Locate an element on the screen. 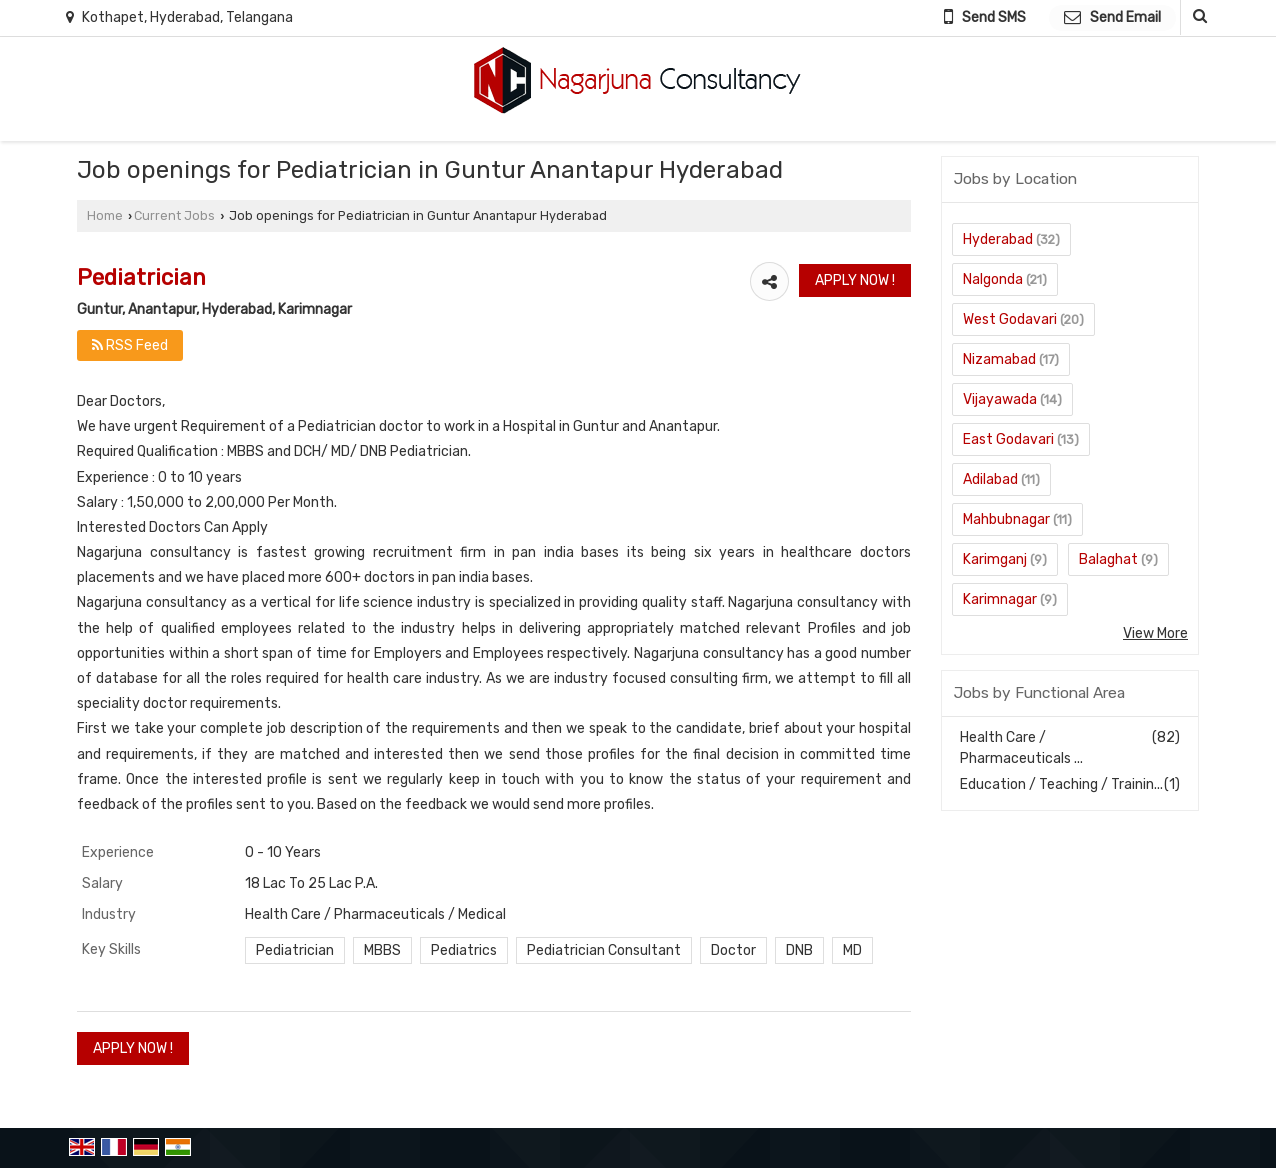 This screenshot has height=1168, width=1276. View More is located at coordinates (1155, 633).